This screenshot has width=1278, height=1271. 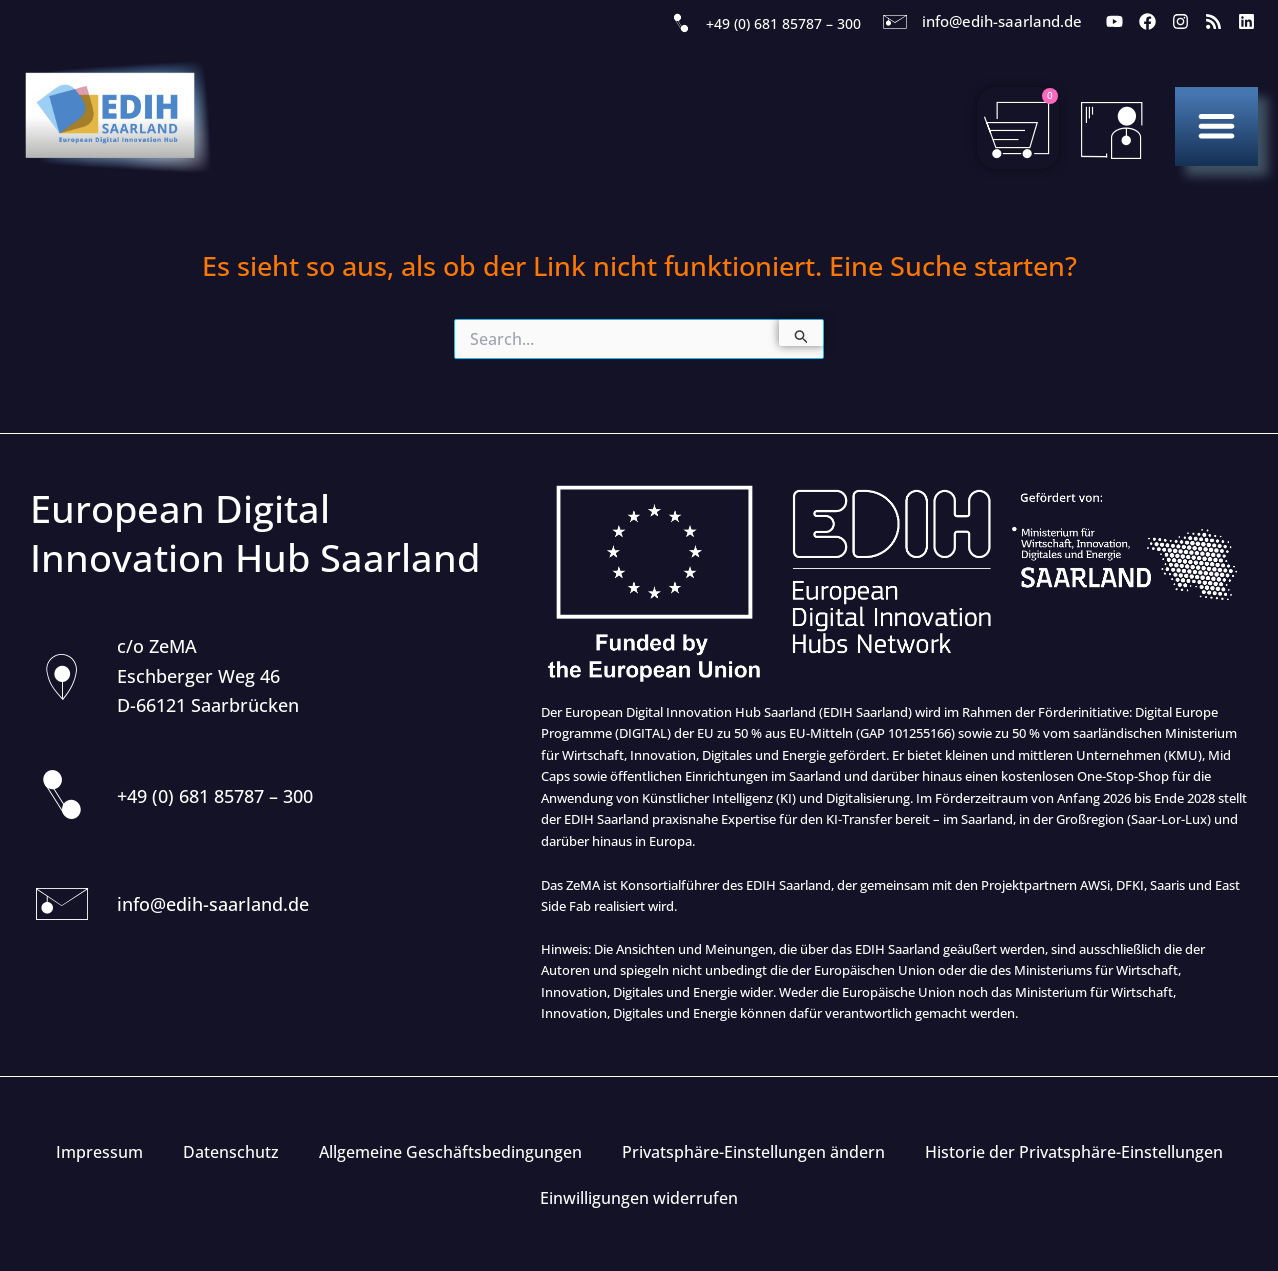 I want to click on Impressum, so click(x=99, y=1152).